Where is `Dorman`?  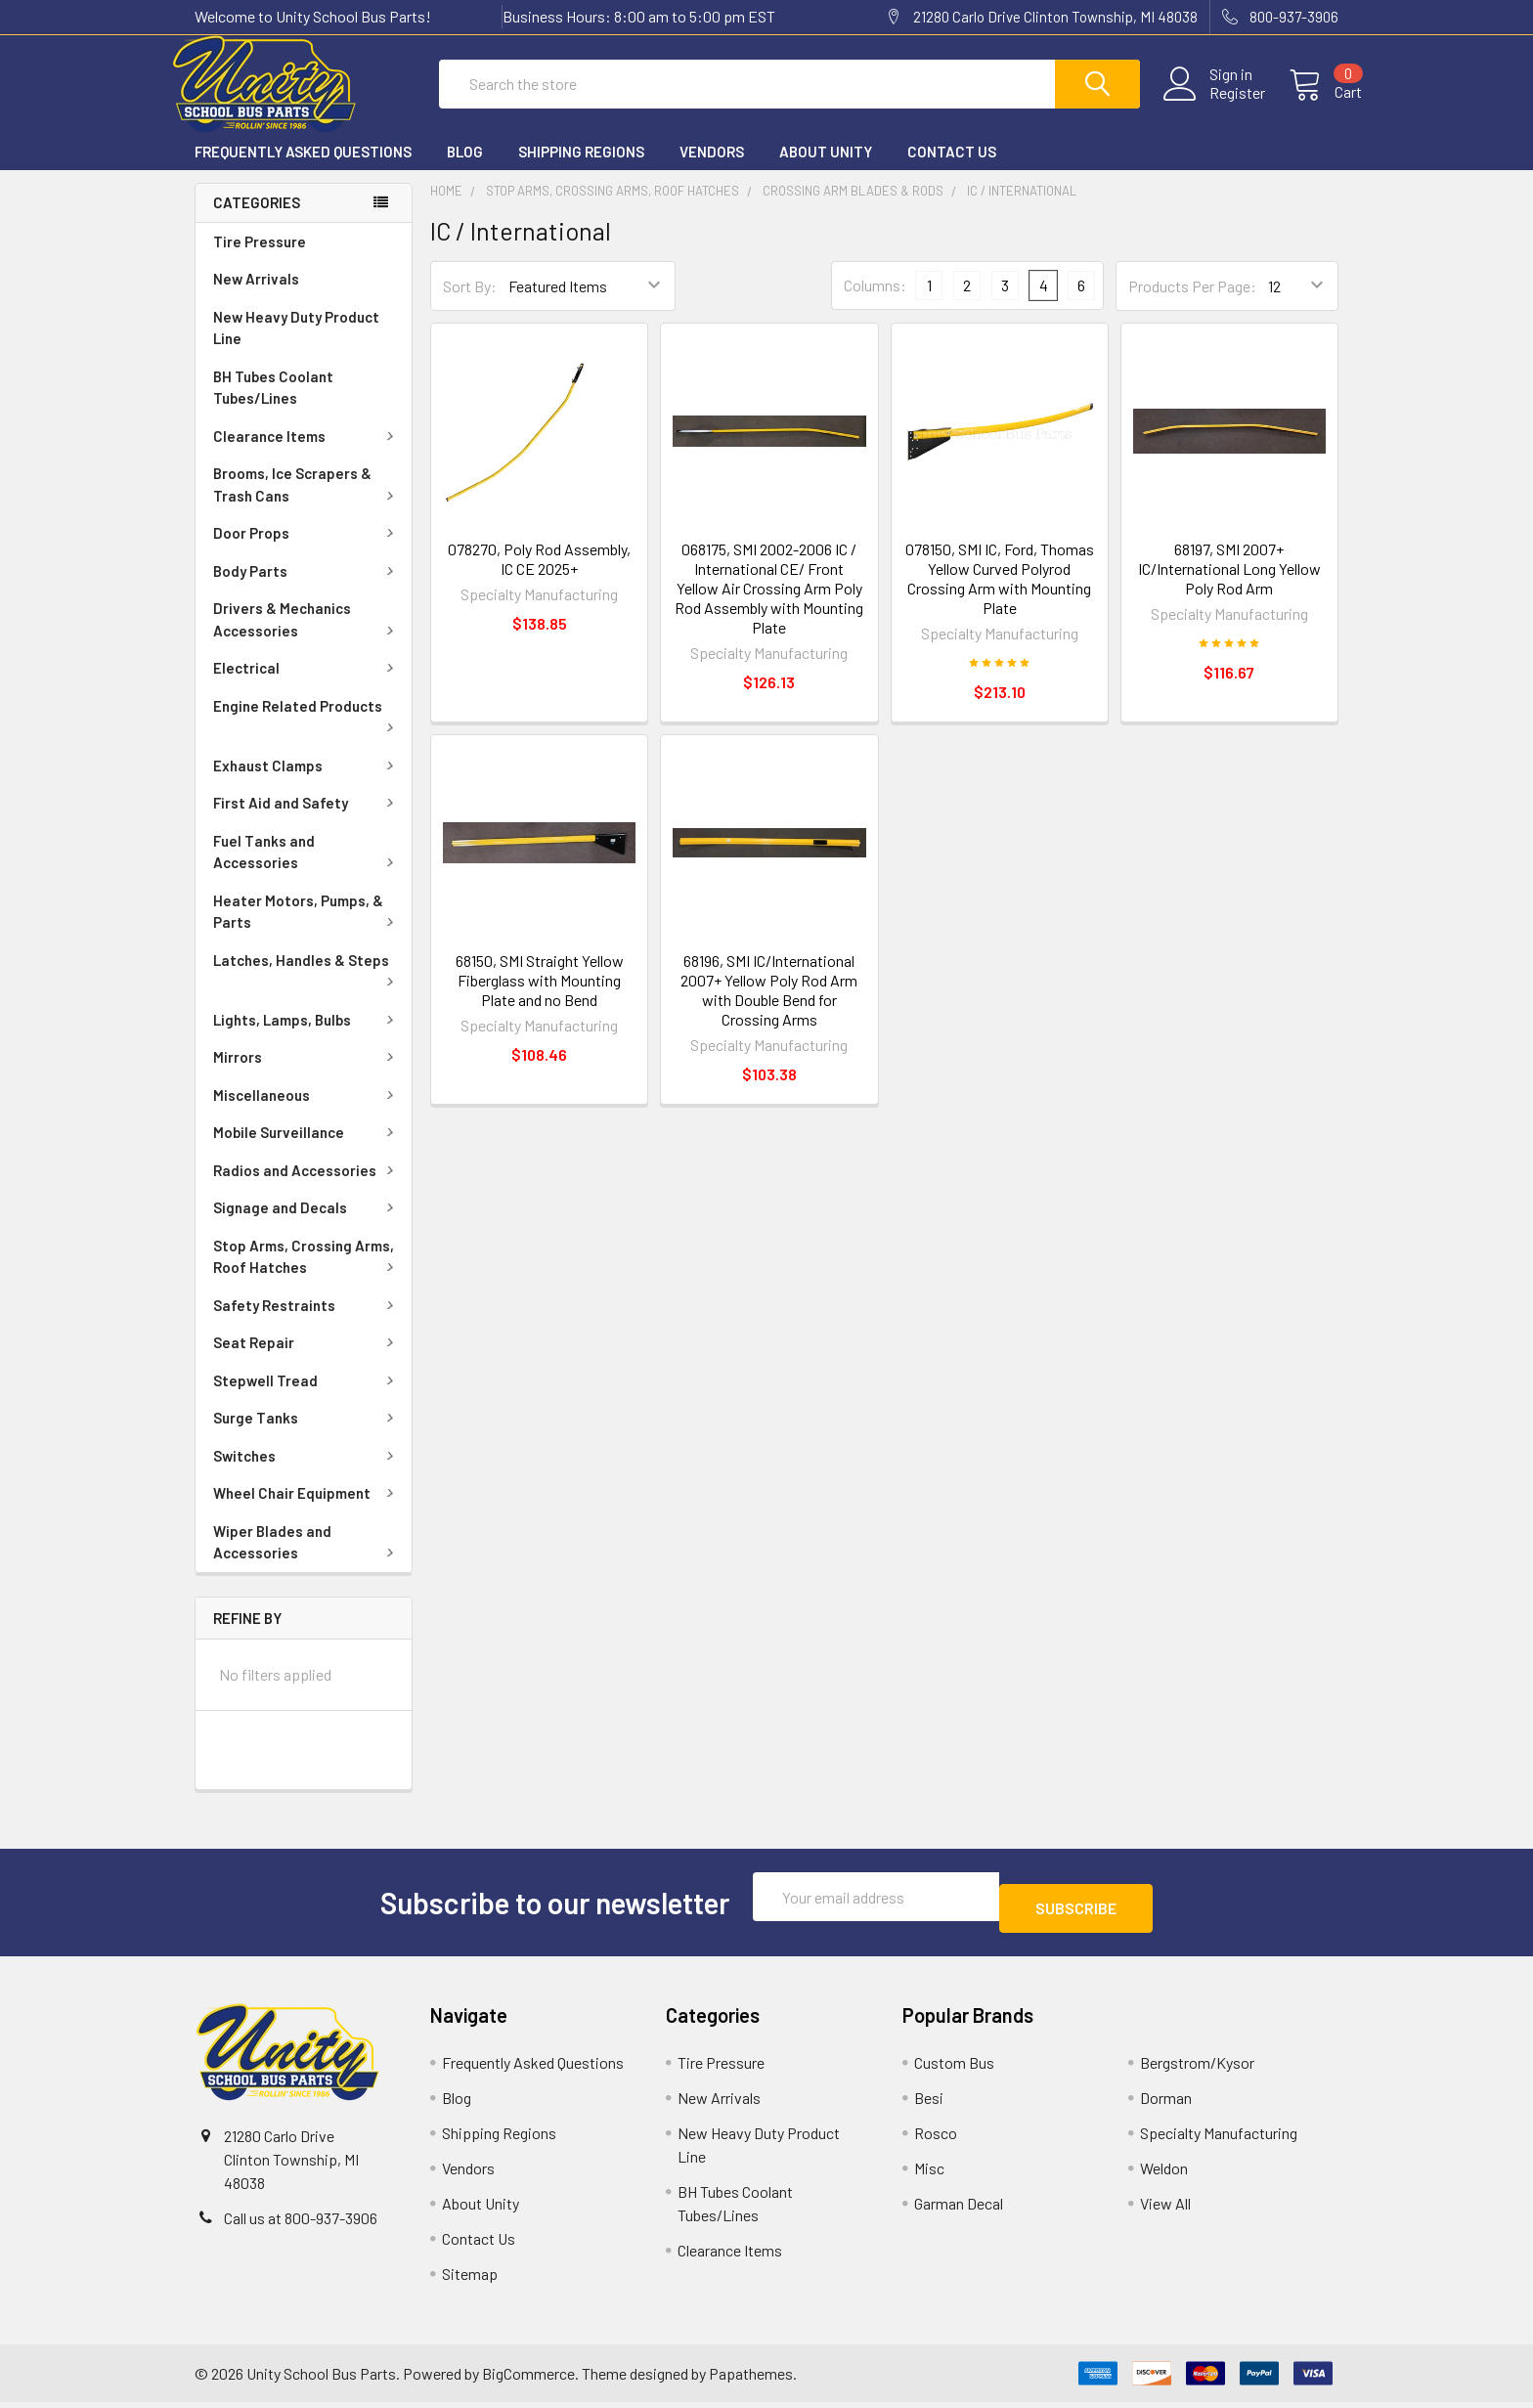 Dorman is located at coordinates (1166, 2103).